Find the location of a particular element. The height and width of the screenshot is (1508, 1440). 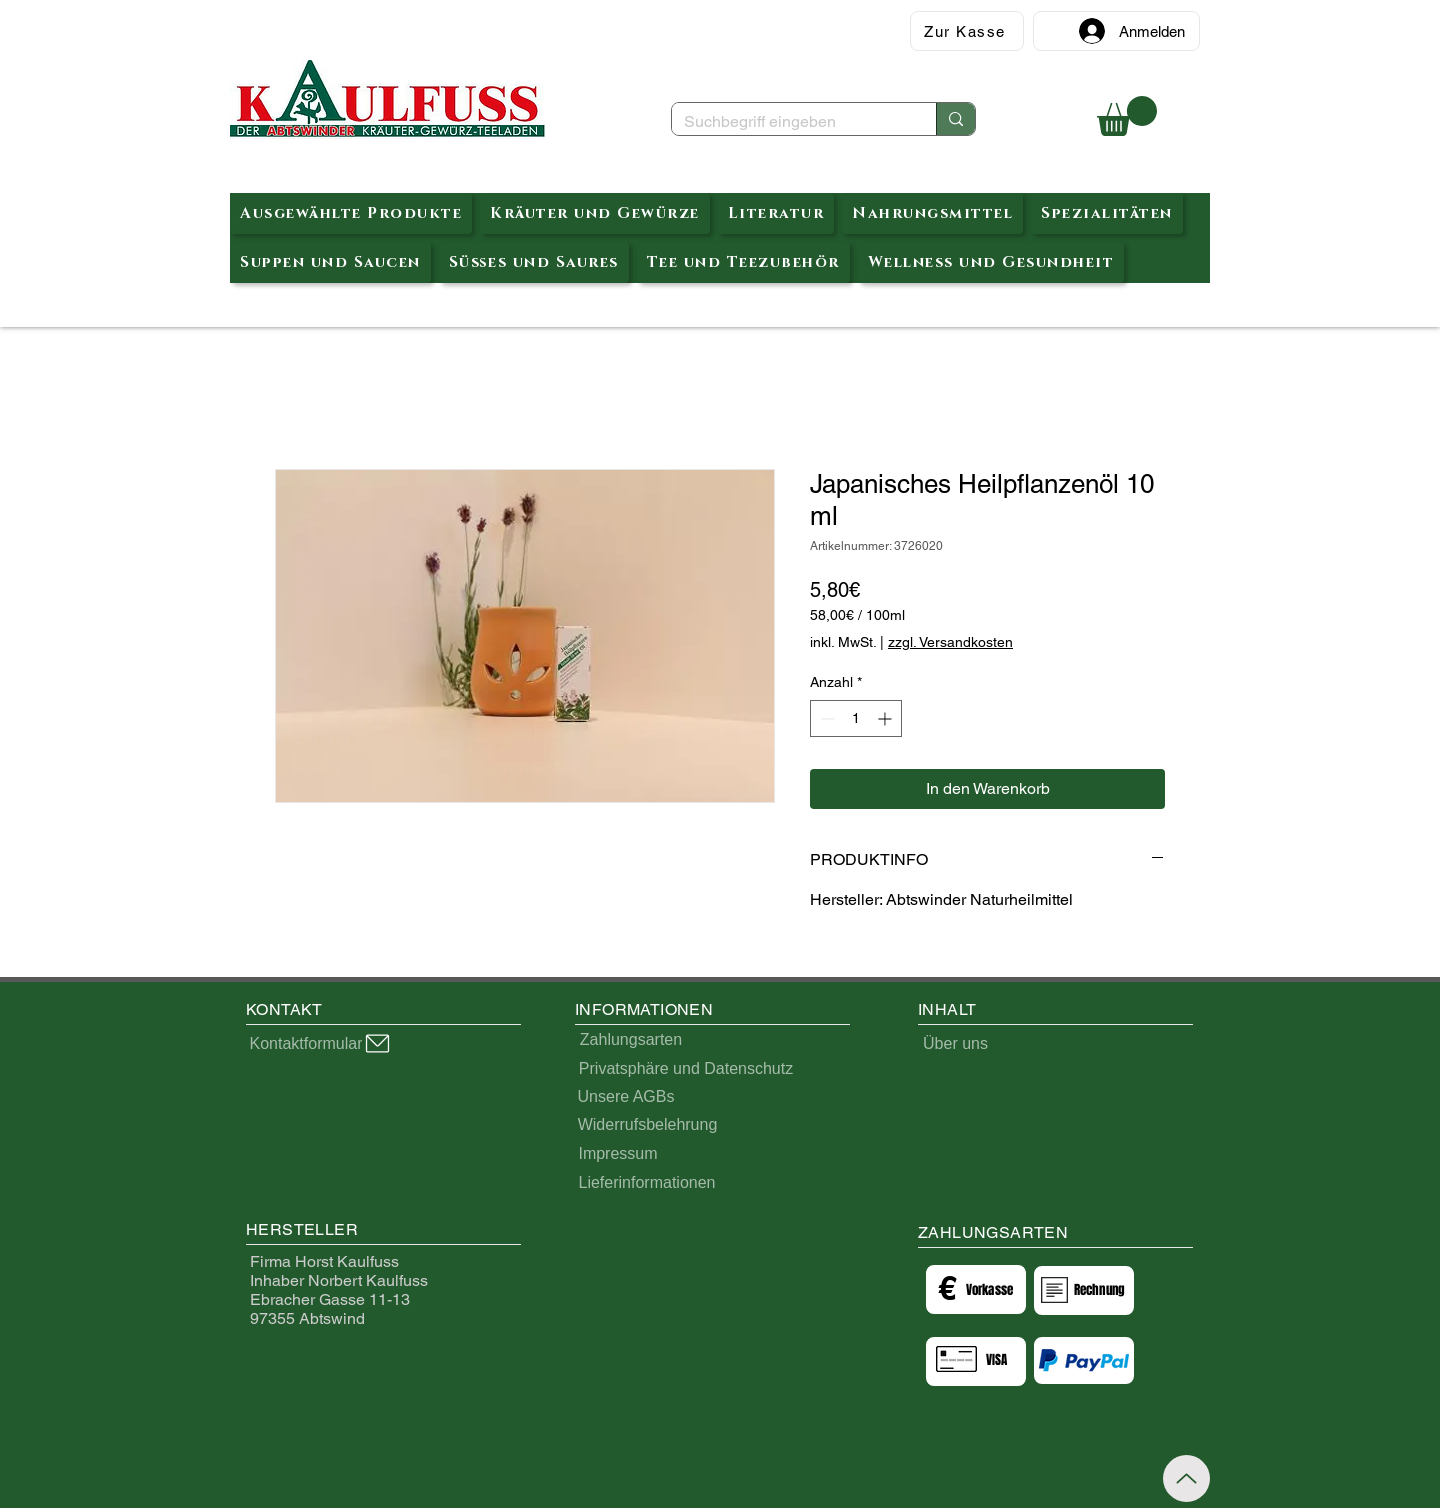

[spinbutton] is located at coordinates (856, 718).